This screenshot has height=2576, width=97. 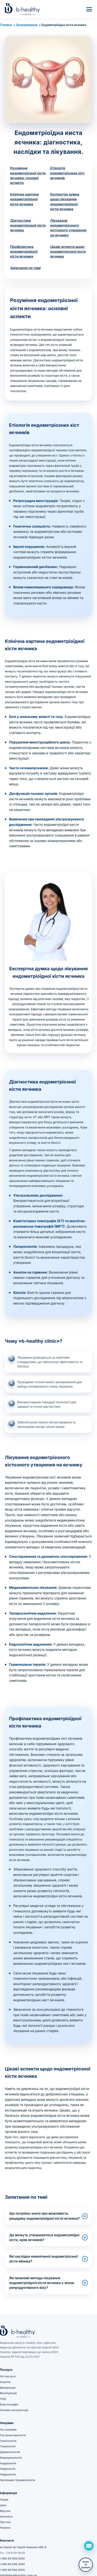 I want to click on Гастроентерологія, so click(x=13, y=2435).